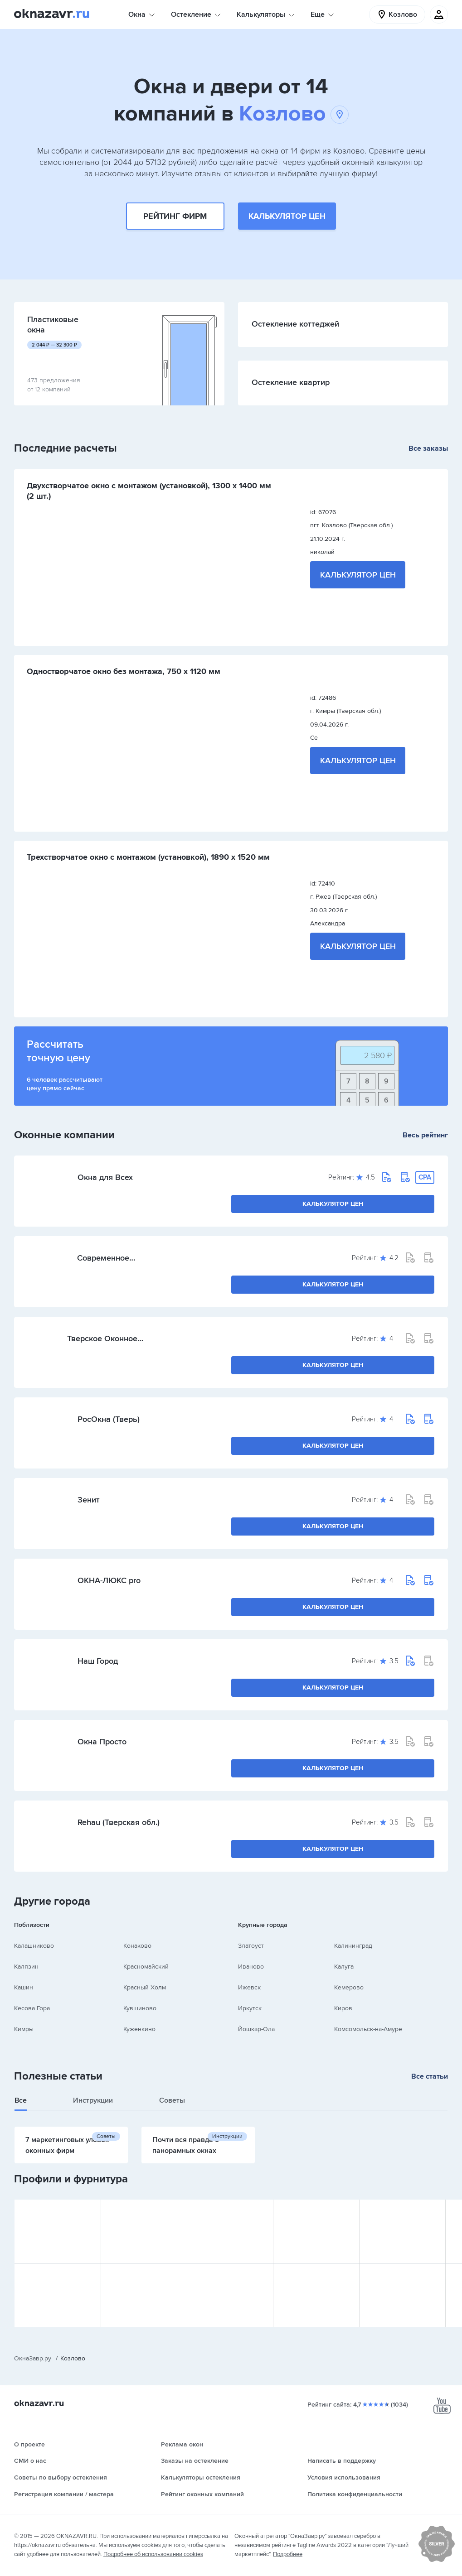  Describe the element at coordinates (256, 2029) in the screenshot. I see `Йошкар-Ола` at that location.